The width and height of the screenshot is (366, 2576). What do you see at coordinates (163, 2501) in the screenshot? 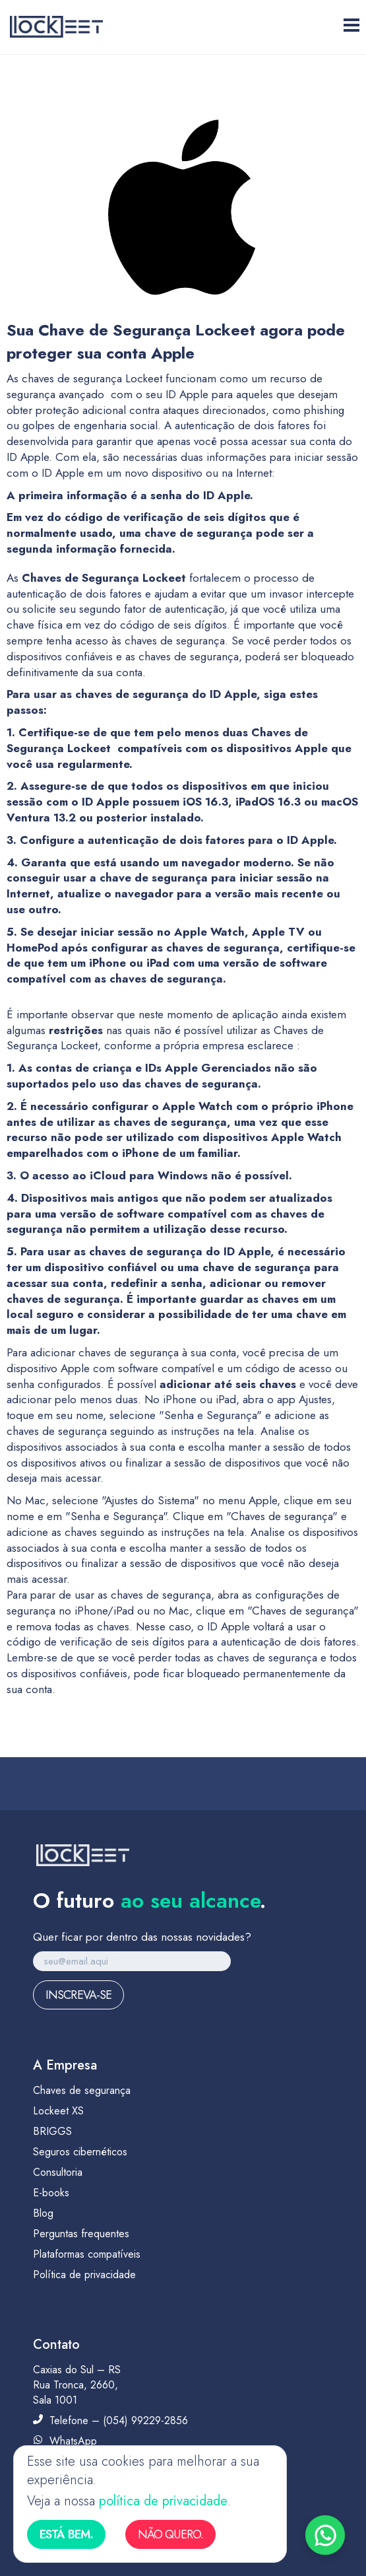
I see `política de privacidade` at bounding box center [163, 2501].